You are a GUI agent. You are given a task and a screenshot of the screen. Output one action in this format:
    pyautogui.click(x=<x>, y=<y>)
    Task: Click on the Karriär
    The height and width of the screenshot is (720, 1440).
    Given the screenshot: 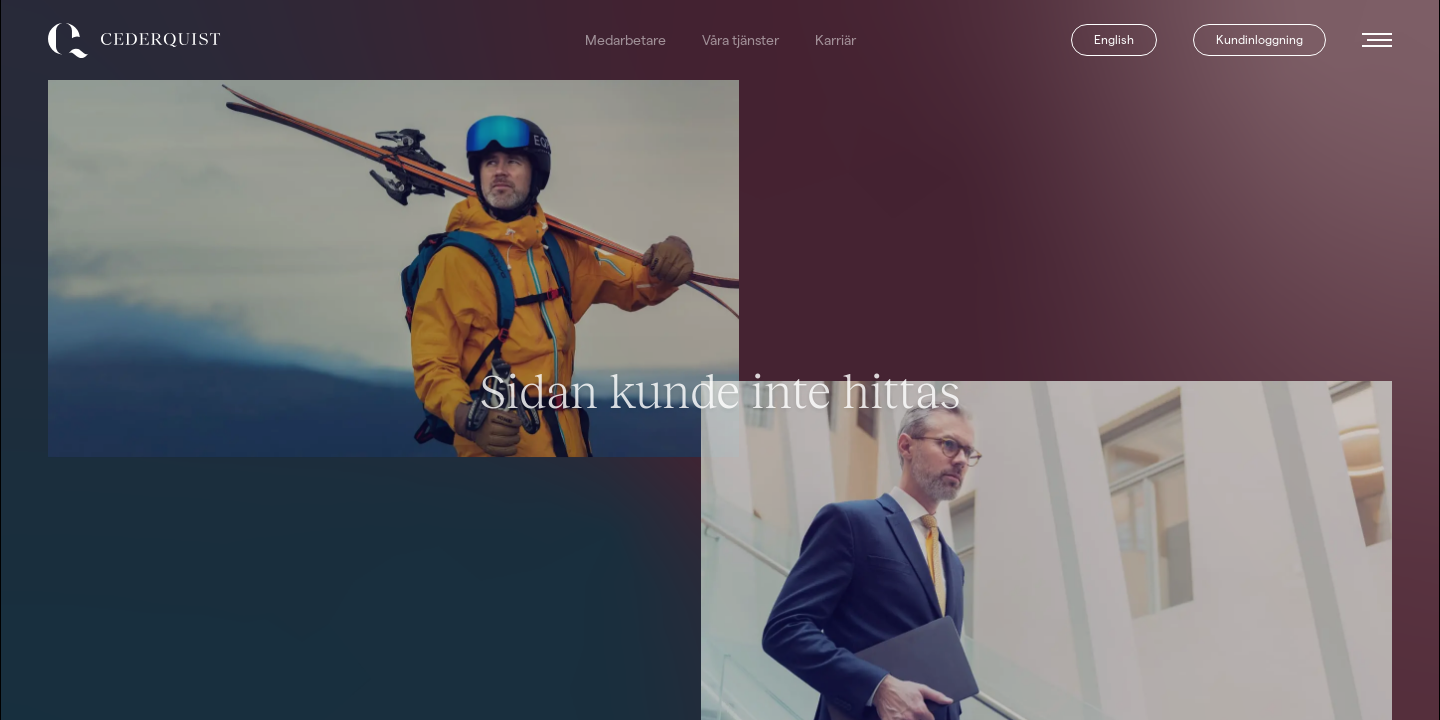 What is the action you would take?
    pyautogui.click(x=835, y=40)
    